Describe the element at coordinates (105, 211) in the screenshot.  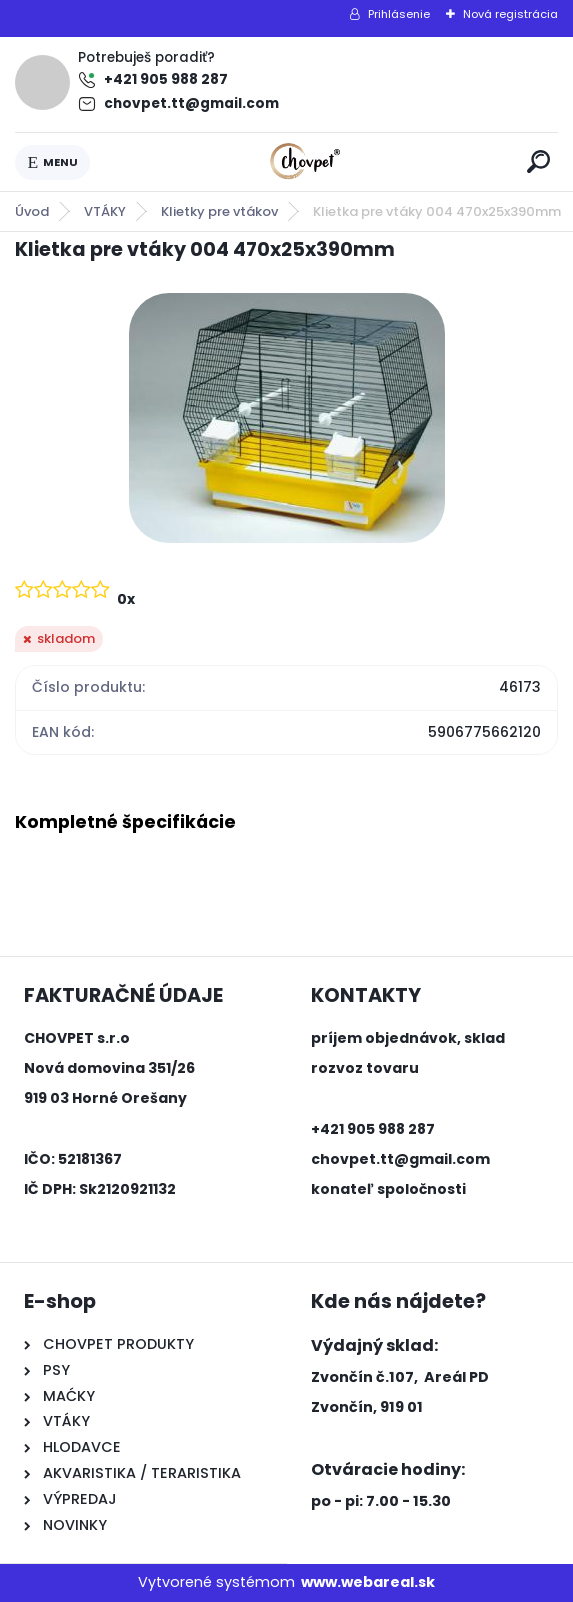
I see `VTÁKY` at that location.